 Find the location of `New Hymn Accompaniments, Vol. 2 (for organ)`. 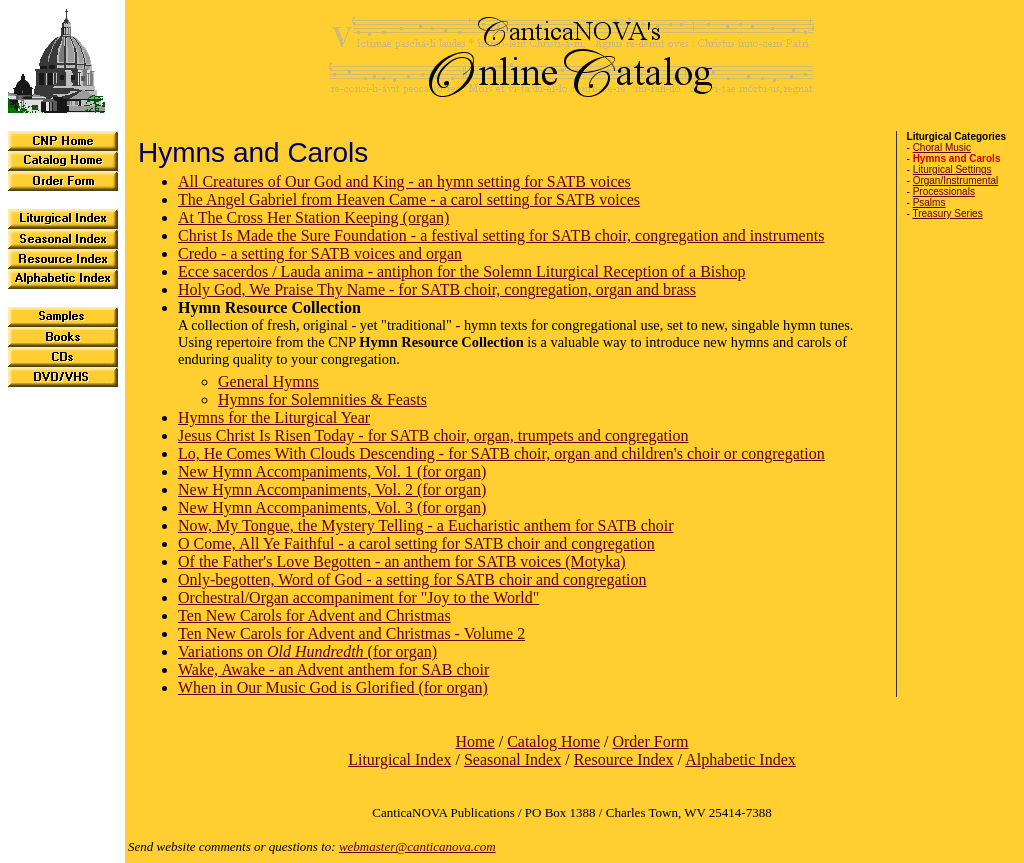

New Hymn Accompaniments, Vol. 2 (for organ) is located at coordinates (332, 489).